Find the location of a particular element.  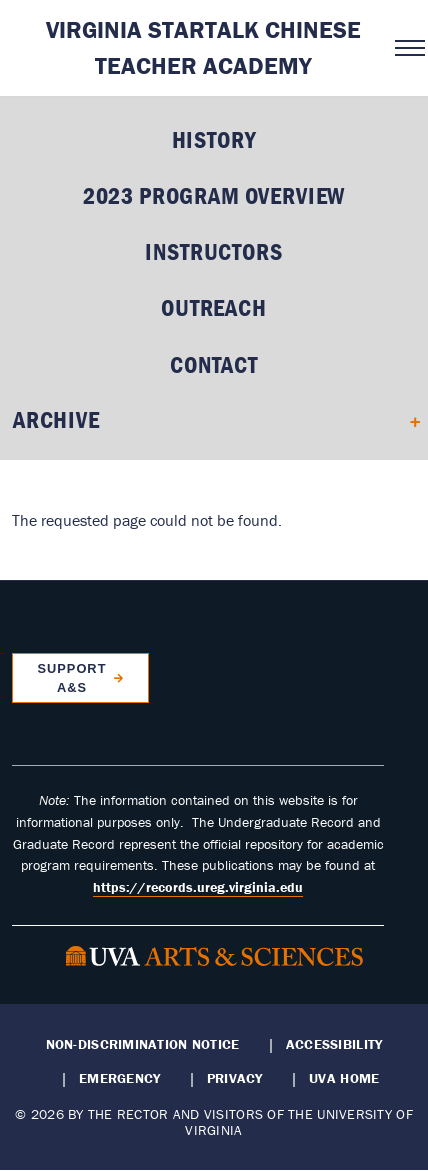

Outreach is located at coordinates (214, 307).